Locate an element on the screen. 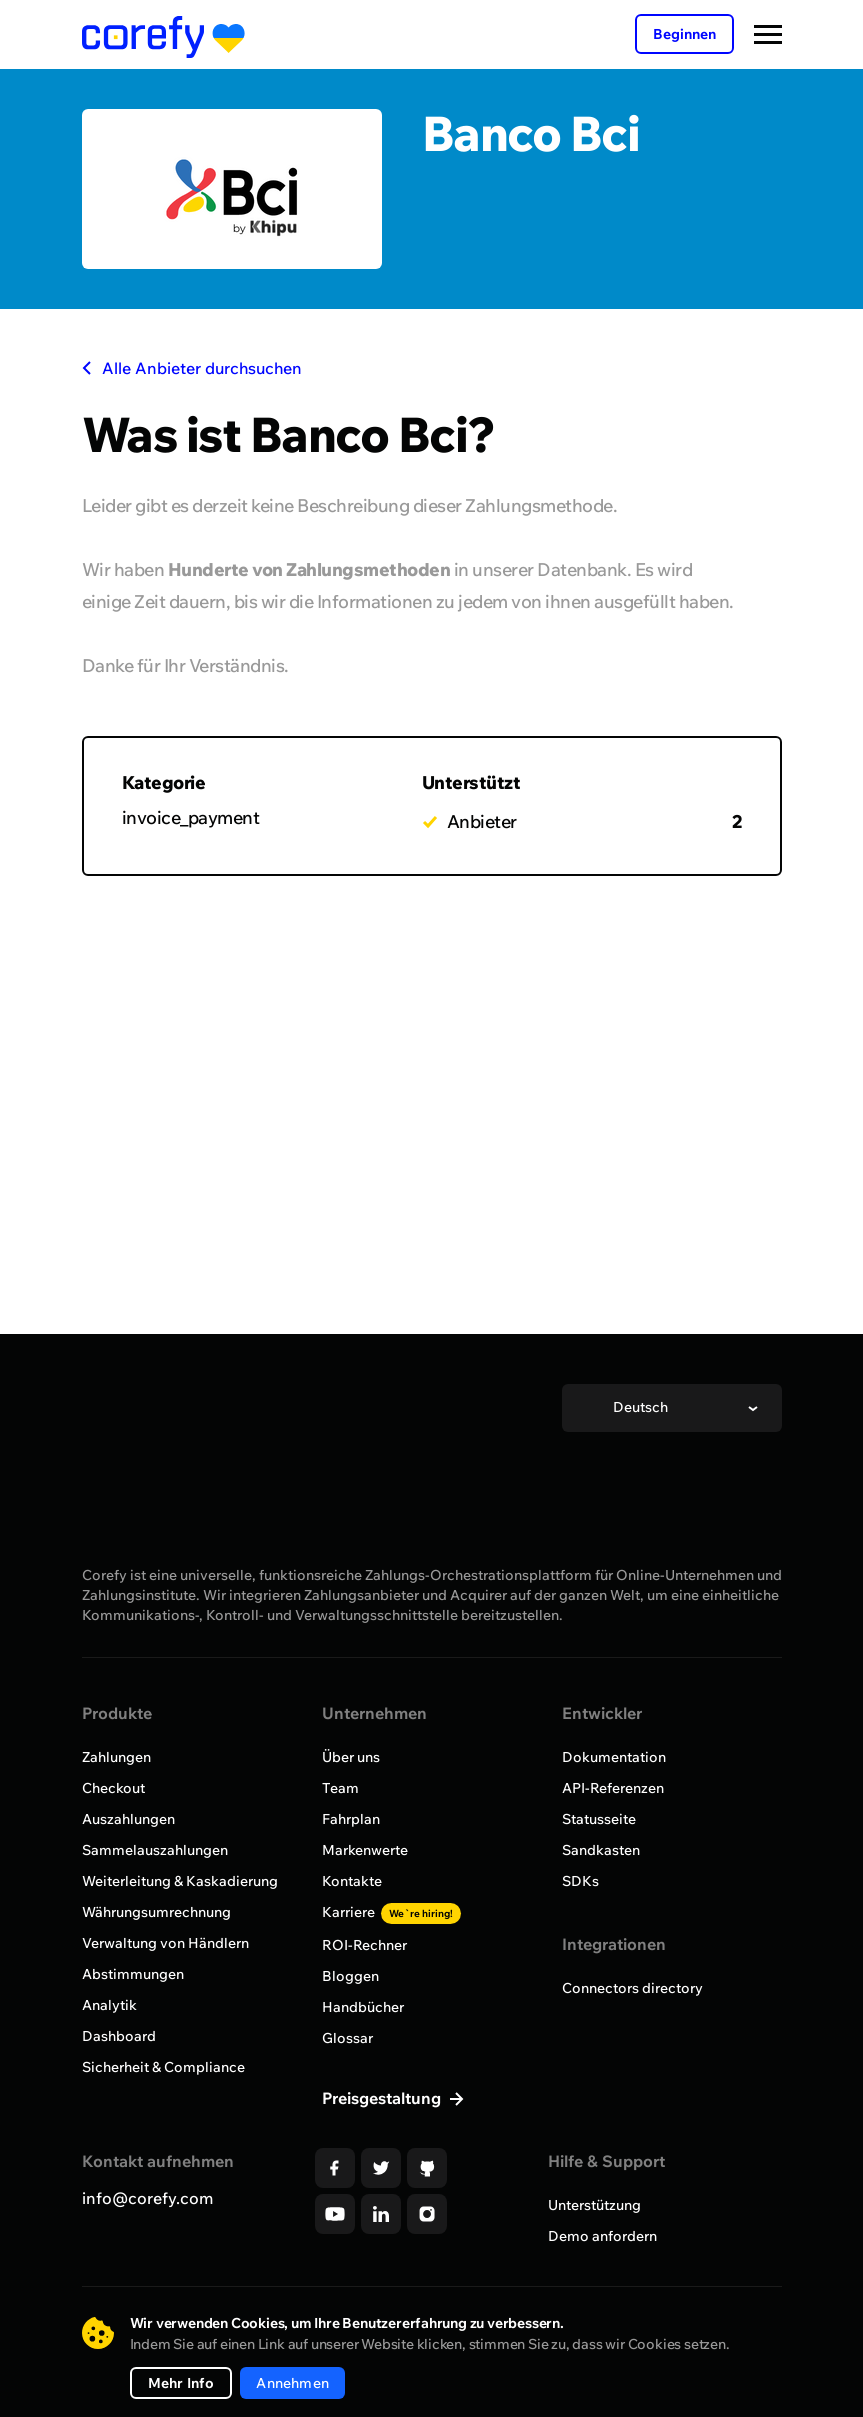 This screenshot has height=2417, width=863. ROI-Rechner is located at coordinates (364, 1945).